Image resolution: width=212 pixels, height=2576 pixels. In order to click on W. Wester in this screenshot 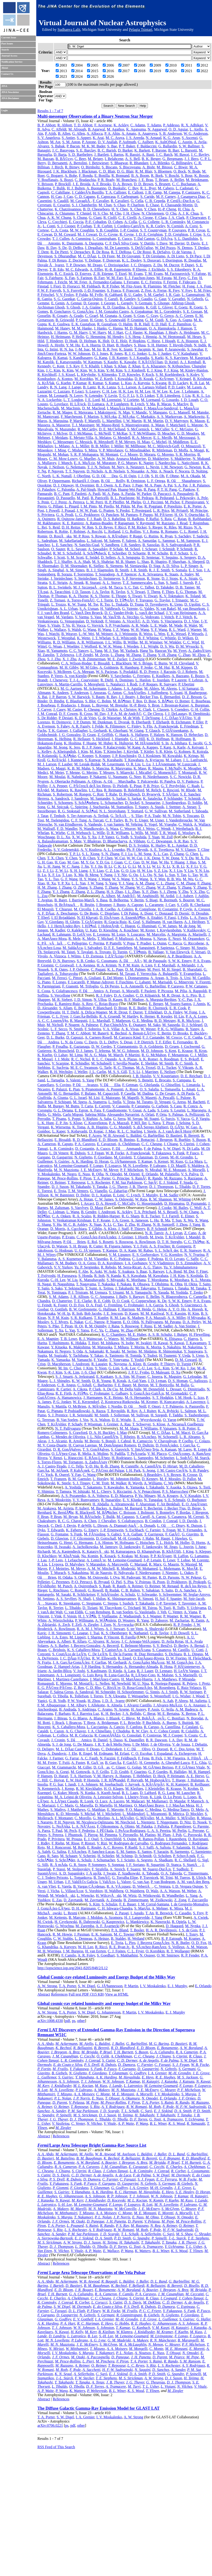, I will do `click(148, 1029)`.